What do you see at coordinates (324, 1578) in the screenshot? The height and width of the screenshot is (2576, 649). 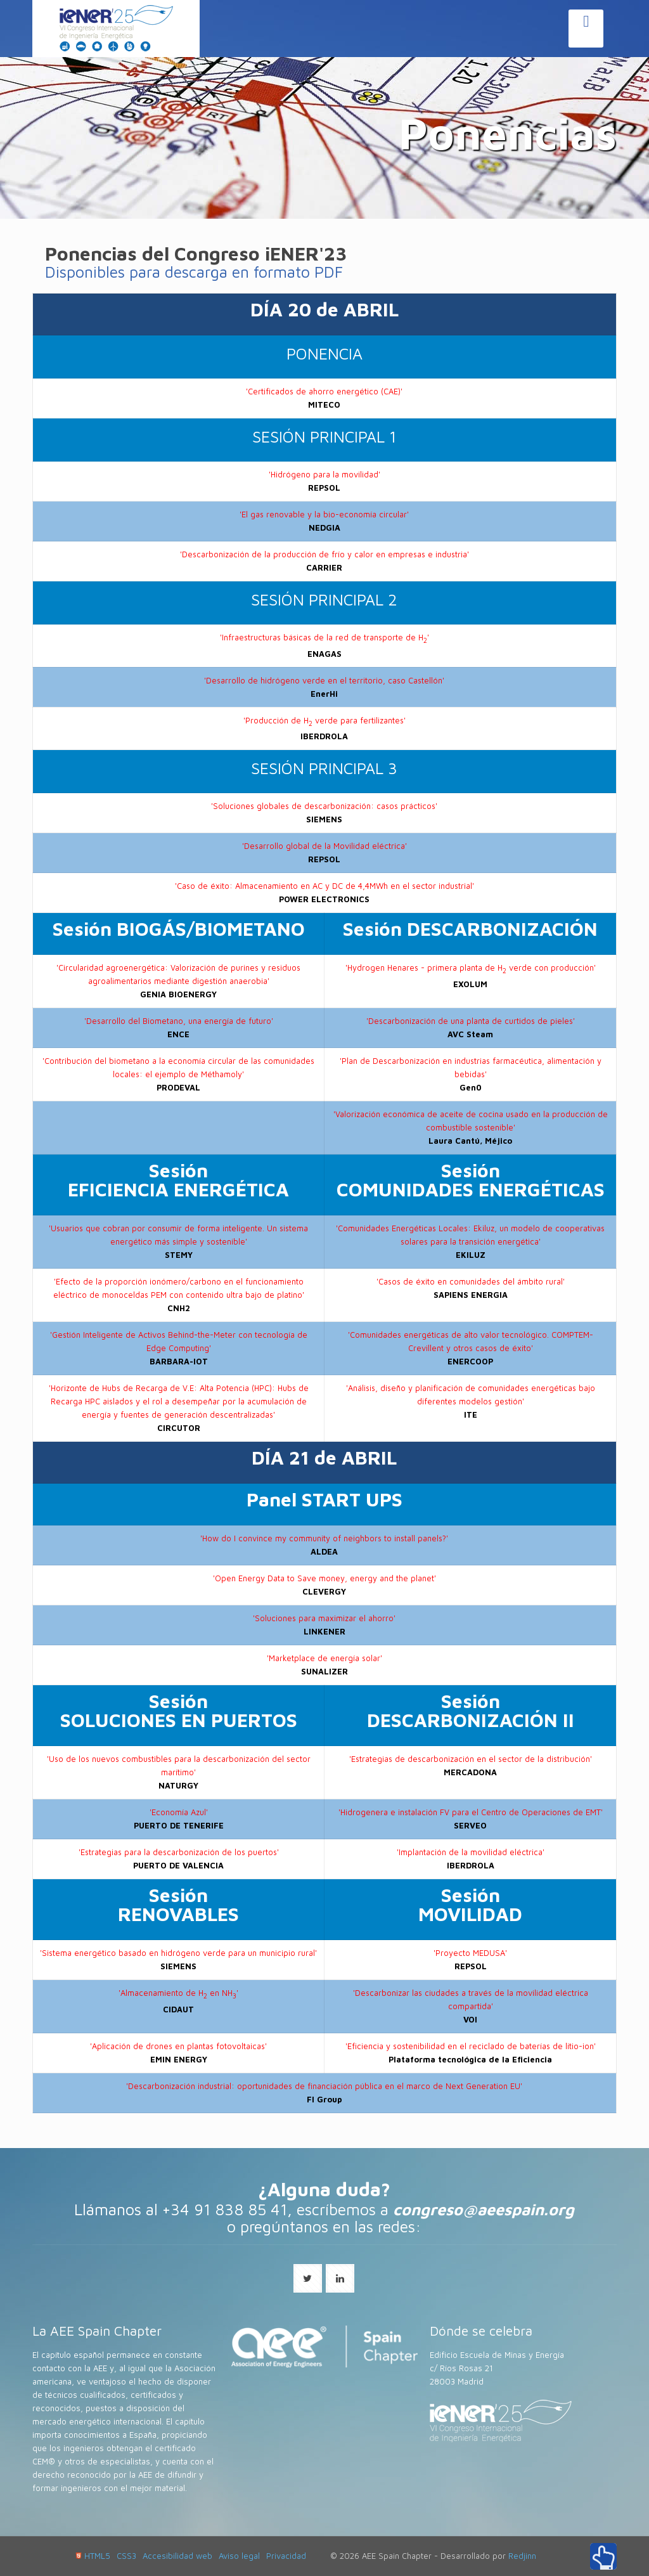 I see `'Open Energy Data to Save money, energy and the planet'` at bounding box center [324, 1578].